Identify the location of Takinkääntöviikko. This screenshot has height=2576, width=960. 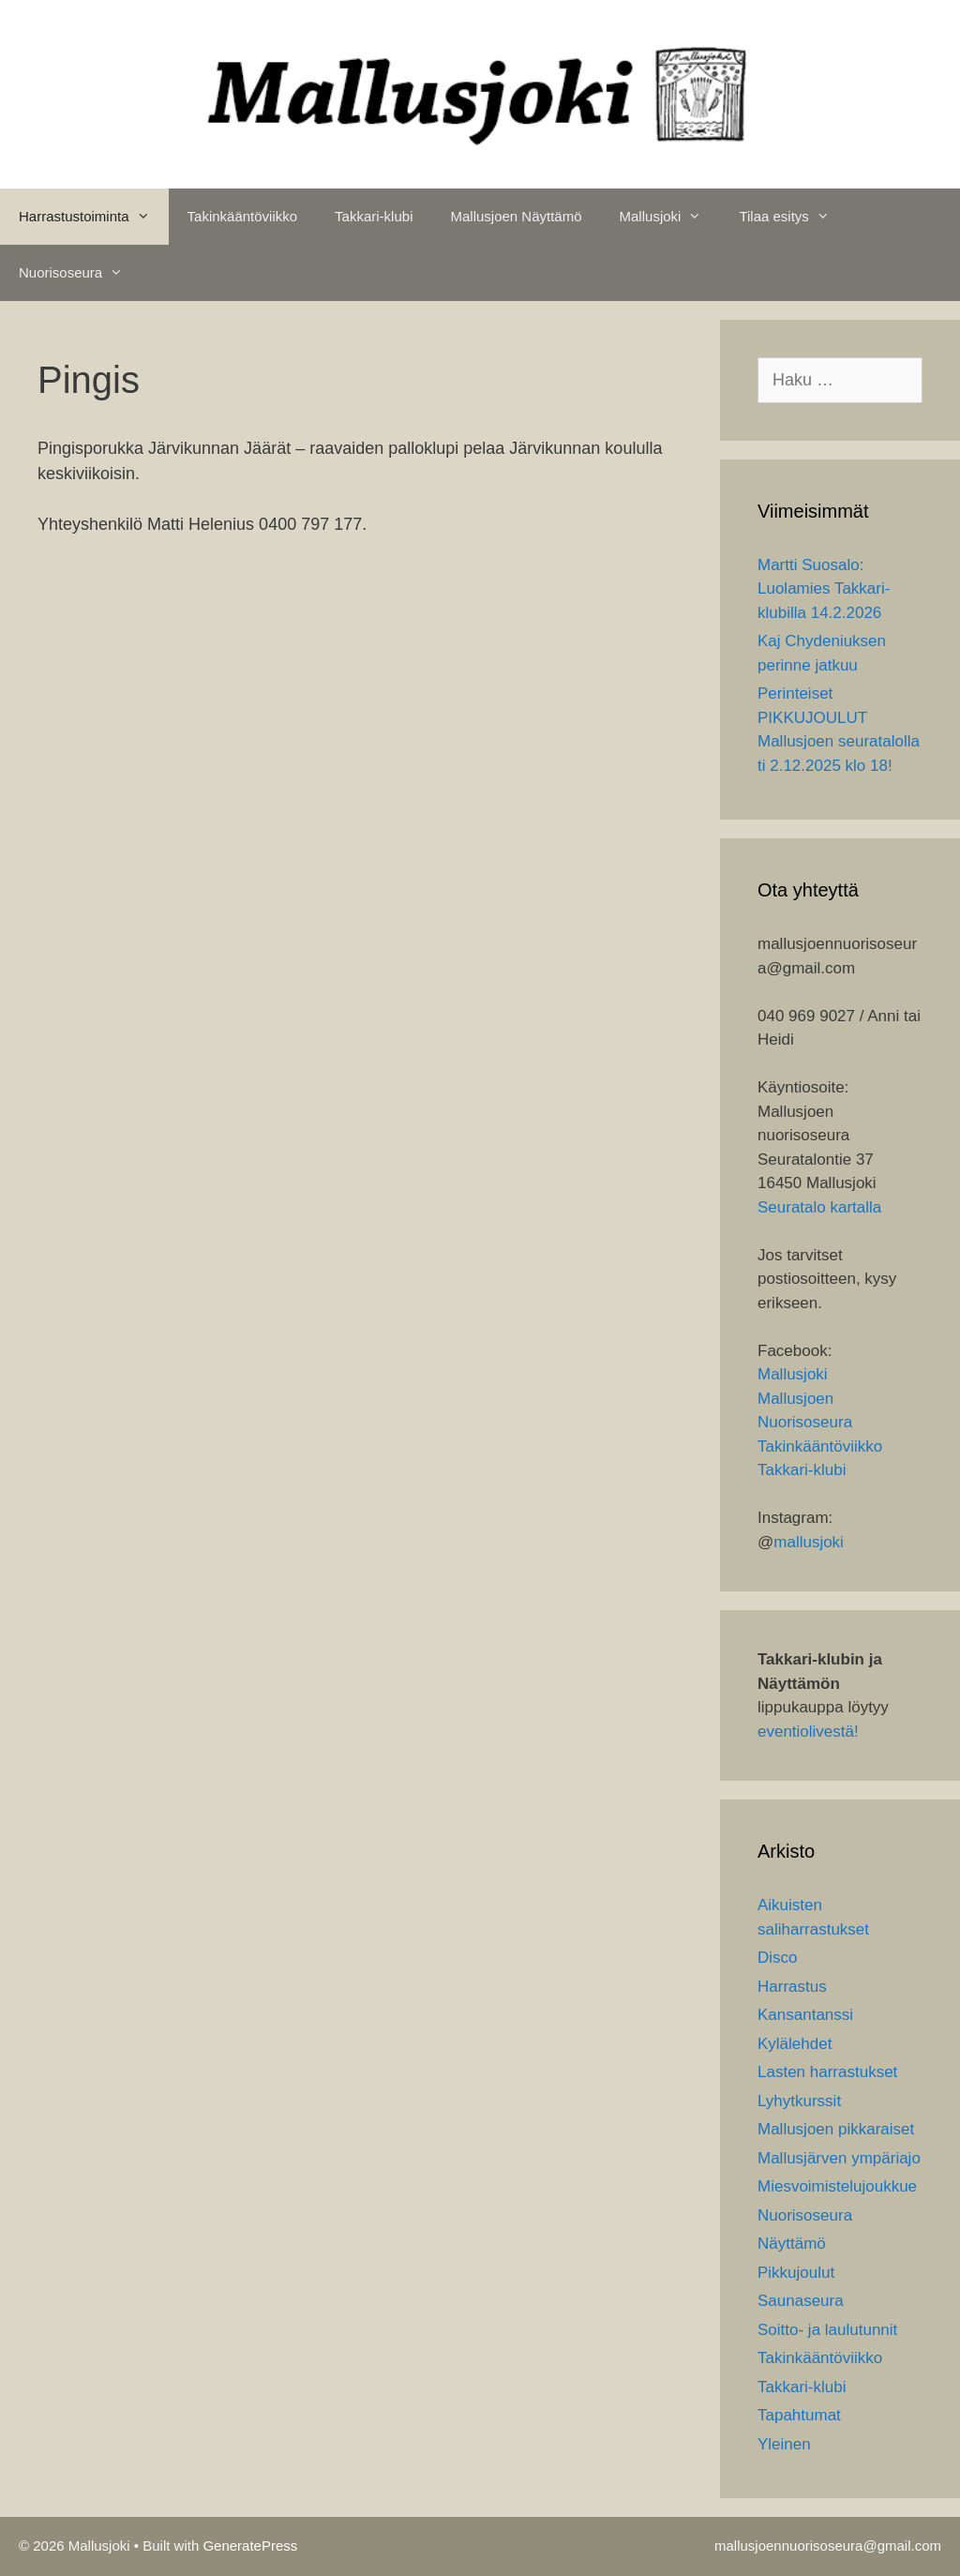
(243, 216).